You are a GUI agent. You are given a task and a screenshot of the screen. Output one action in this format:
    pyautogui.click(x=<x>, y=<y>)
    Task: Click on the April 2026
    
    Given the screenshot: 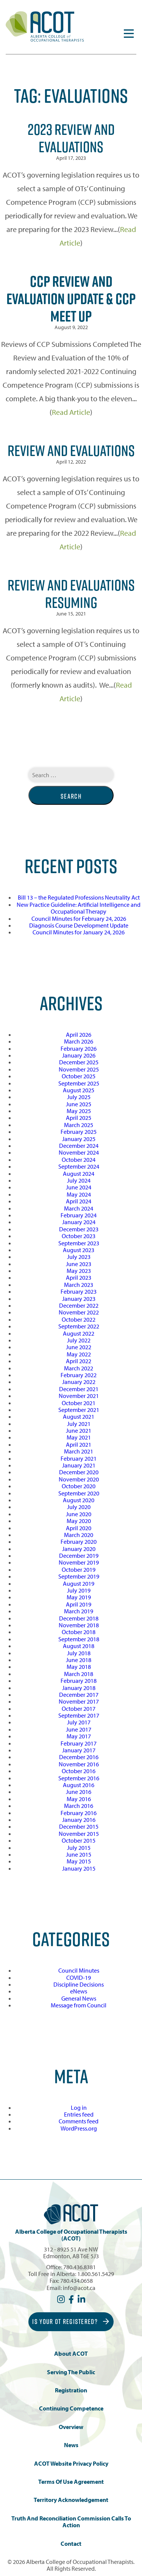 What is the action you would take?
    pyautogui.click(x=78, y=1034)
    